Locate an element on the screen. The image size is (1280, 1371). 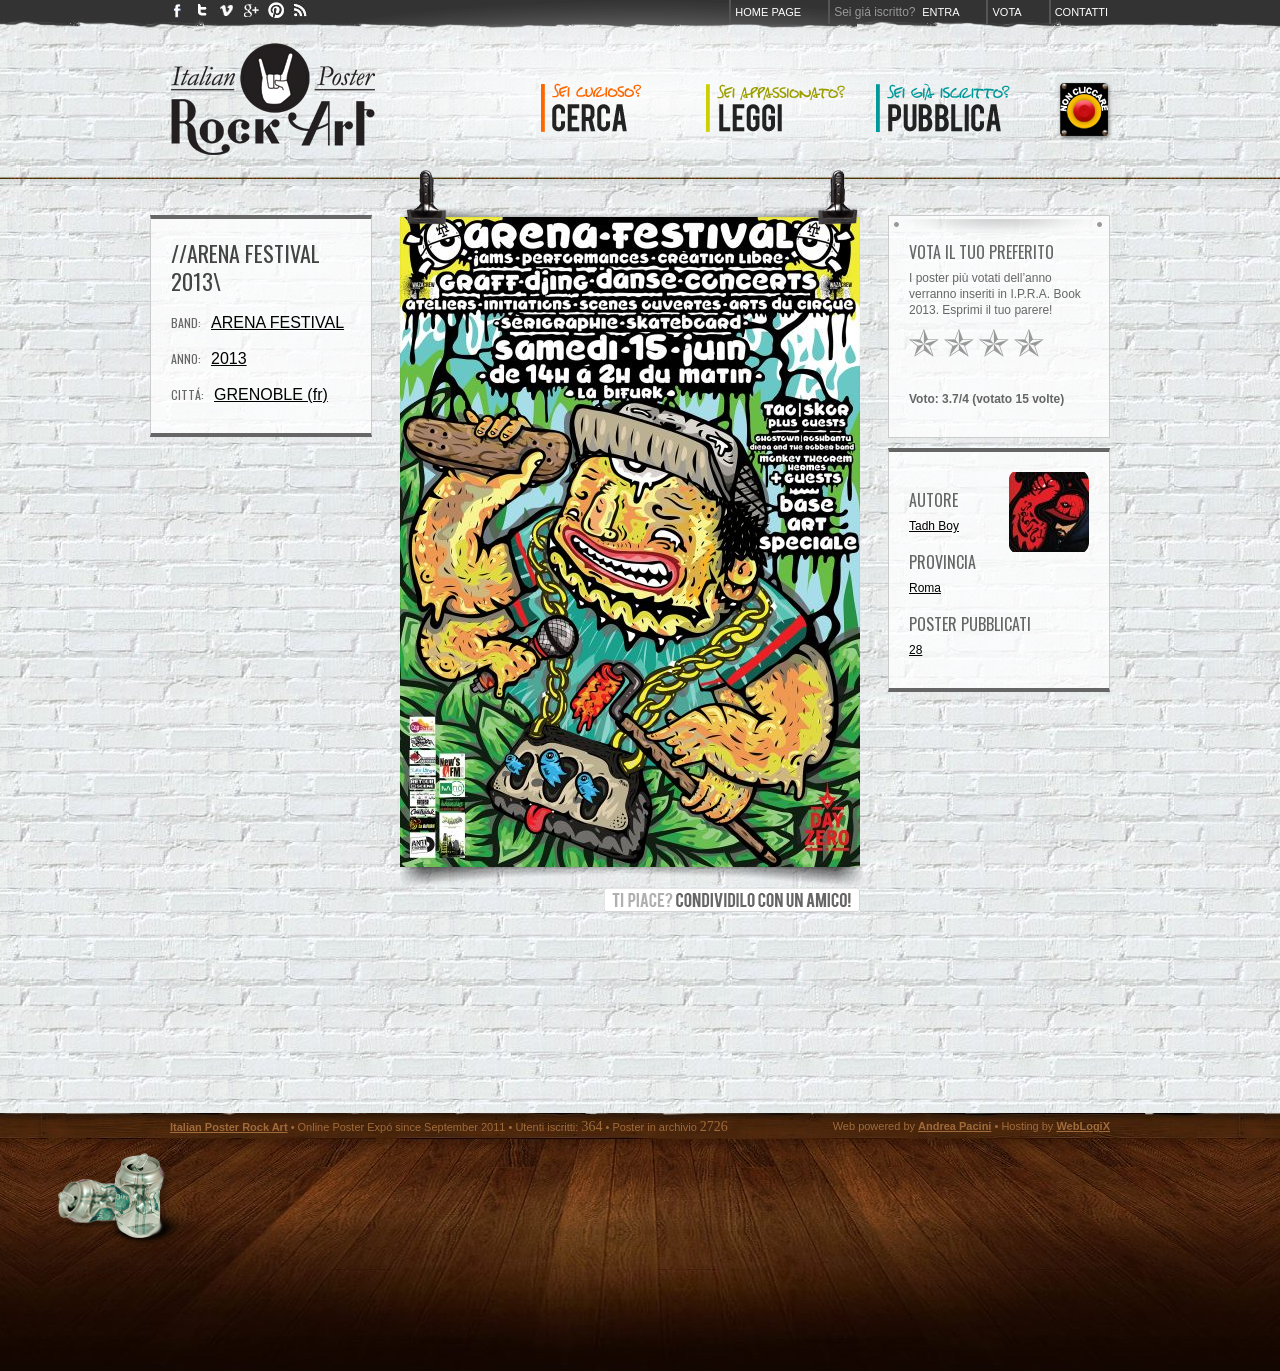
WebLogiX is located at coordinates (1083, 1126).